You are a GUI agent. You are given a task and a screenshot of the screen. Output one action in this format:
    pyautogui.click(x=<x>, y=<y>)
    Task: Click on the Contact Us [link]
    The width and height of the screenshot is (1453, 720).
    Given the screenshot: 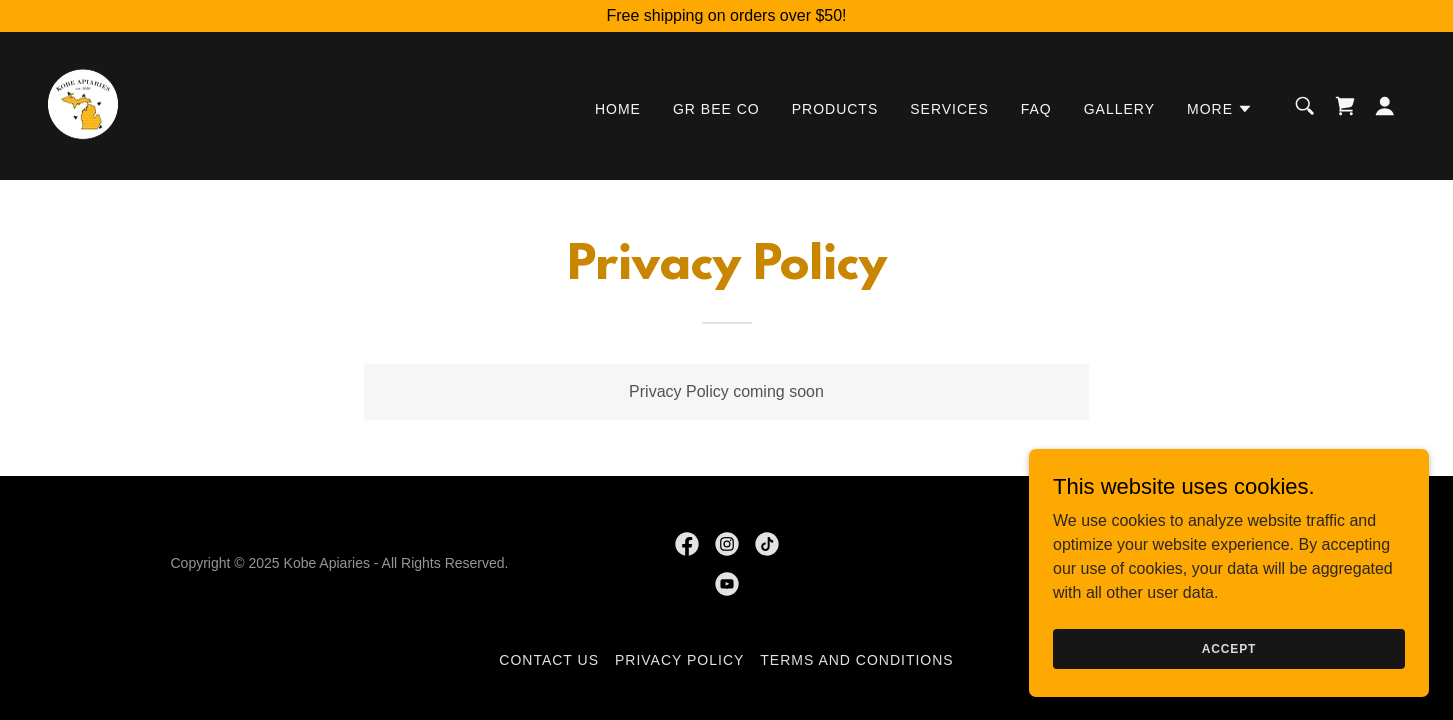 What is the action you would take?
    pyautogui.click(x=549, y=660)
    